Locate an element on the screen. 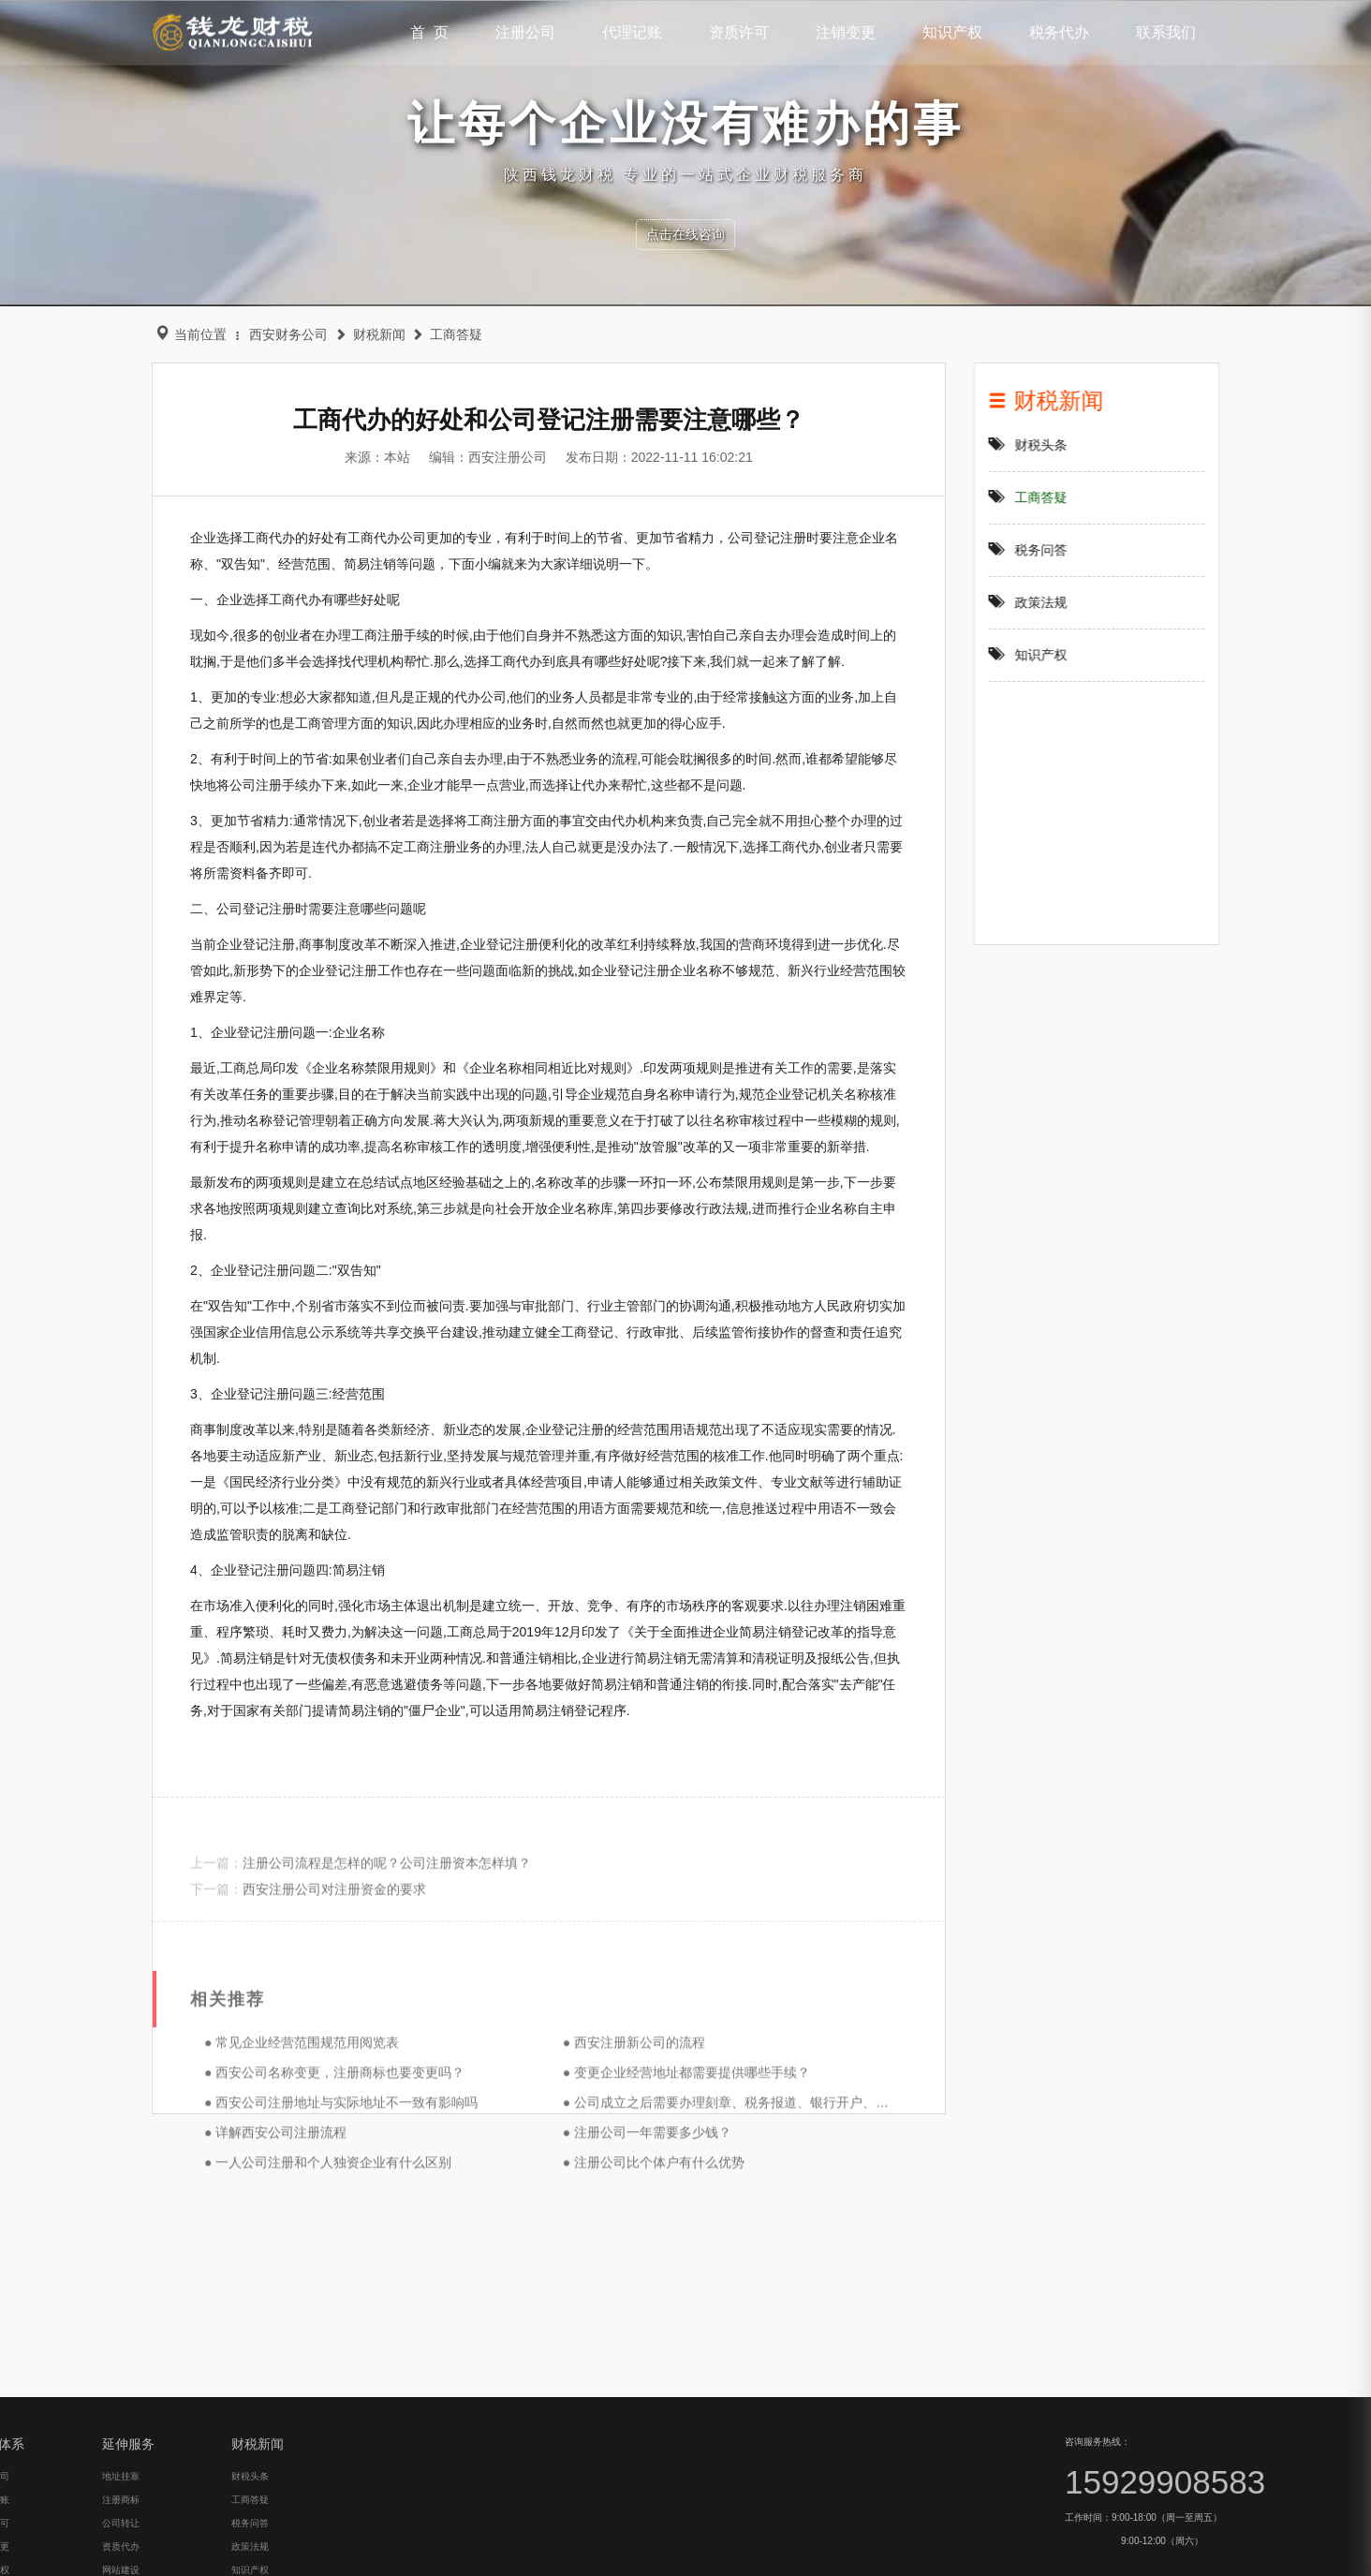  ● 详解西安公司注册流程 is located at coordinates (247, 2247).